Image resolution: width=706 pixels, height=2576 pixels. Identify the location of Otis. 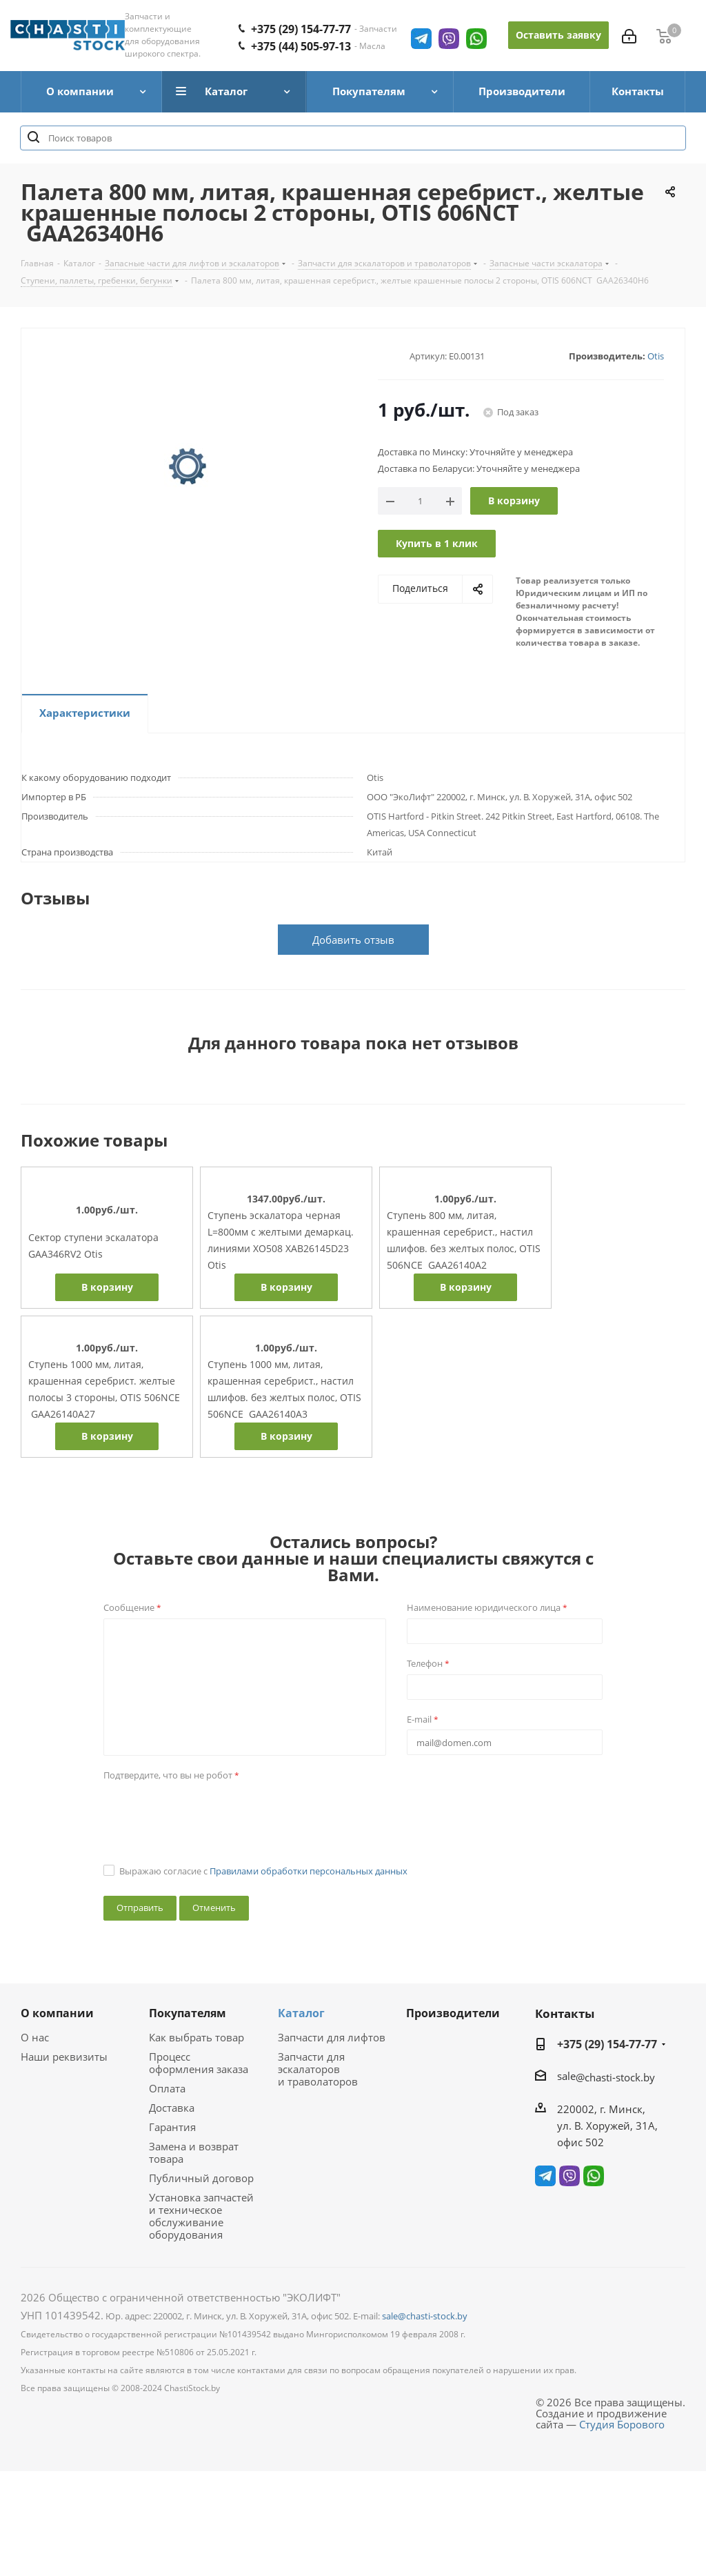
(655, 356).